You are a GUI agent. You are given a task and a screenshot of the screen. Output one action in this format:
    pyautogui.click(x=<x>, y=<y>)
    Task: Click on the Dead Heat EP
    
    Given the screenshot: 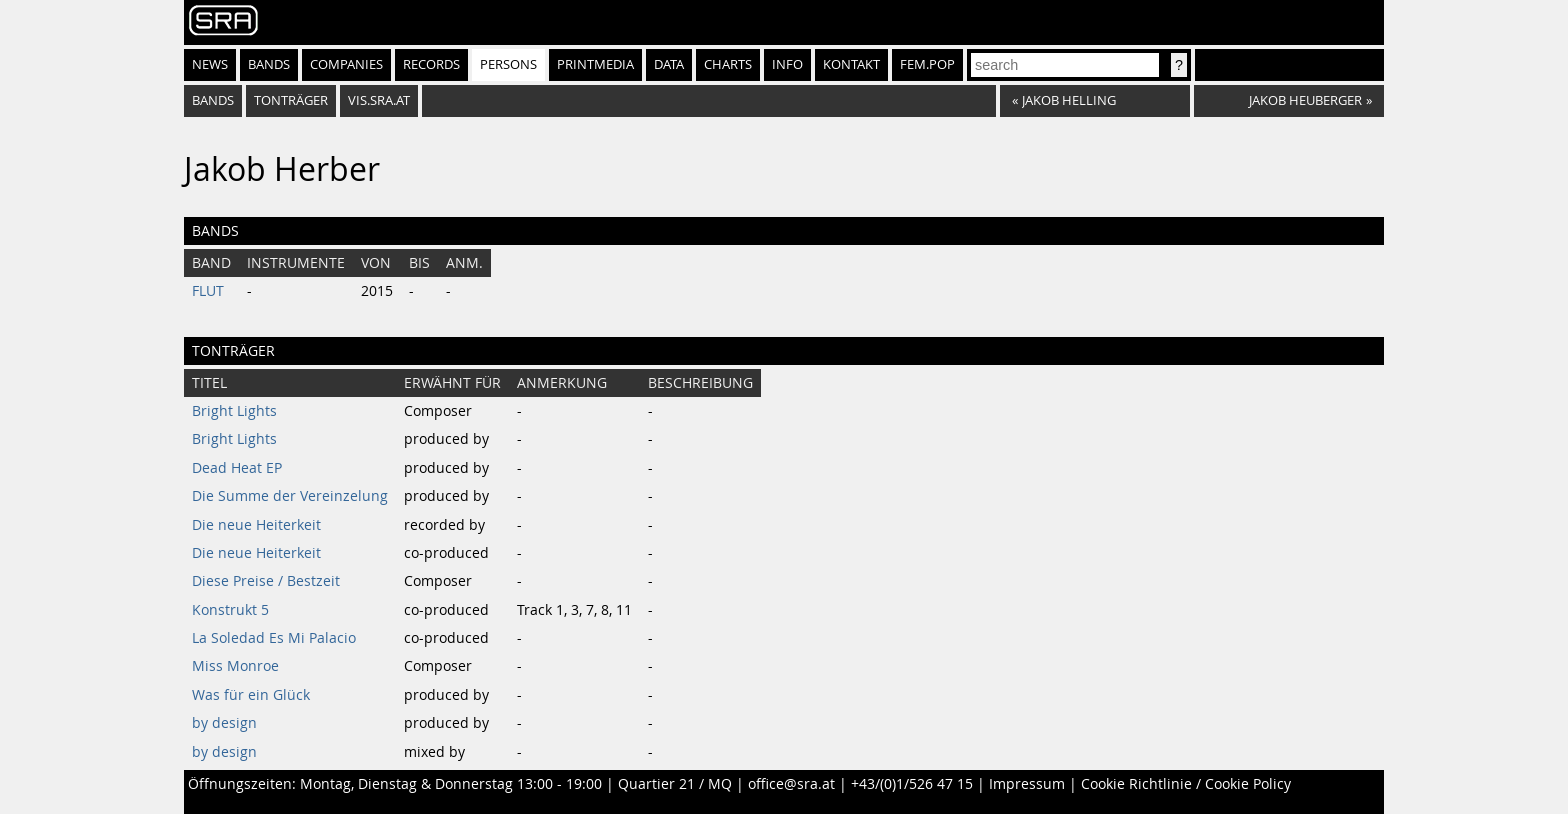 What is the action you would take?
    pyautogui.click(x=237, y=468)
    